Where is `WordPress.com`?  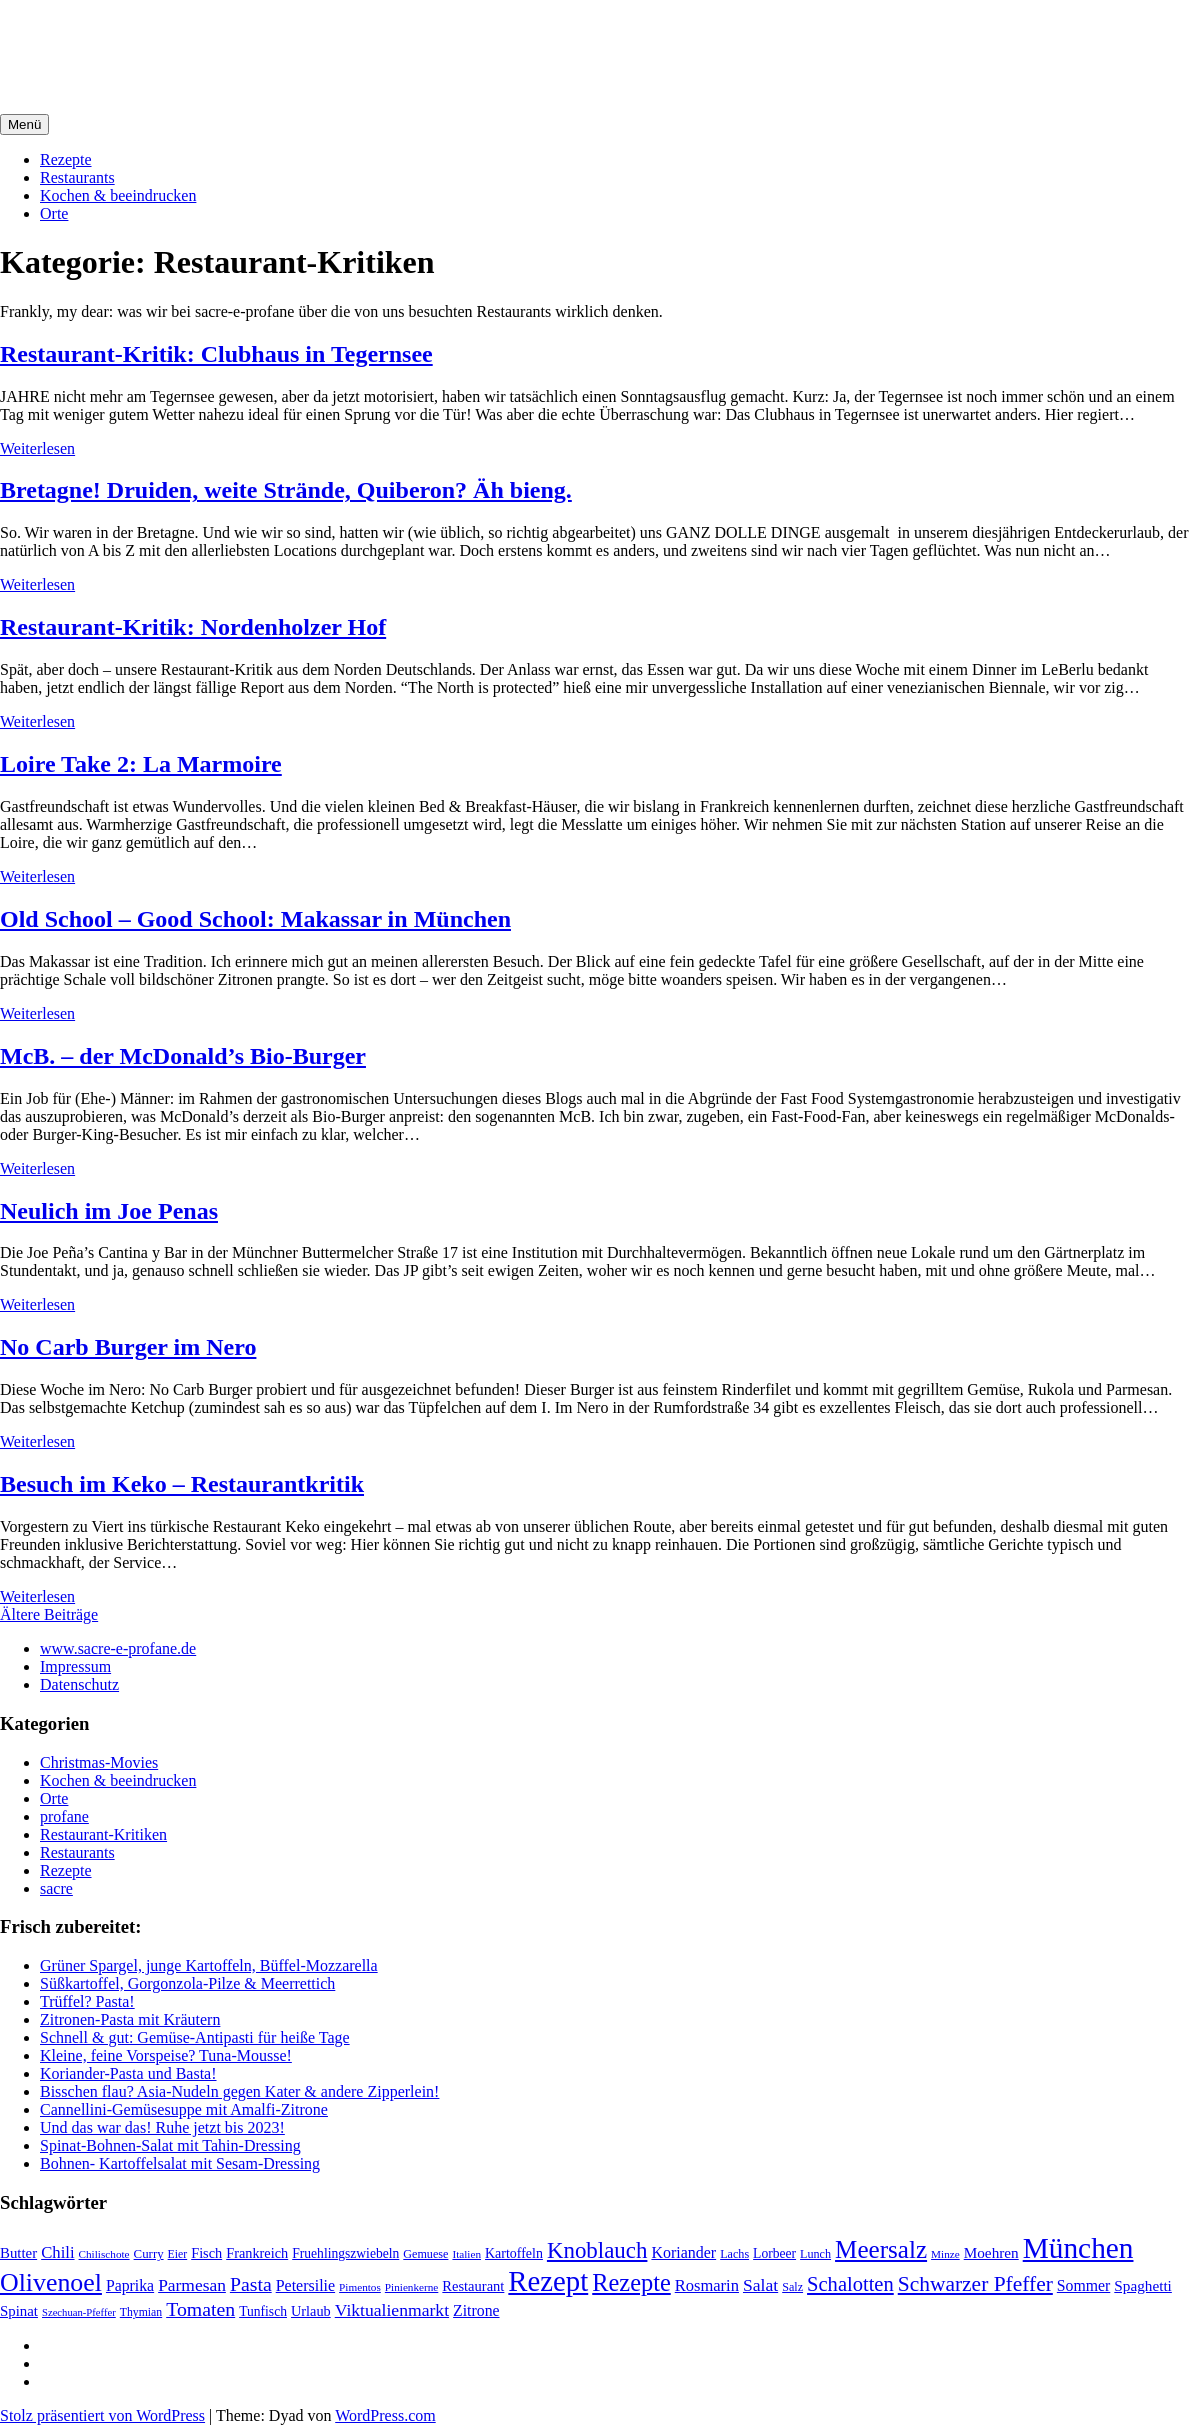 WordPress.com is located at coordinates (385, 2415).